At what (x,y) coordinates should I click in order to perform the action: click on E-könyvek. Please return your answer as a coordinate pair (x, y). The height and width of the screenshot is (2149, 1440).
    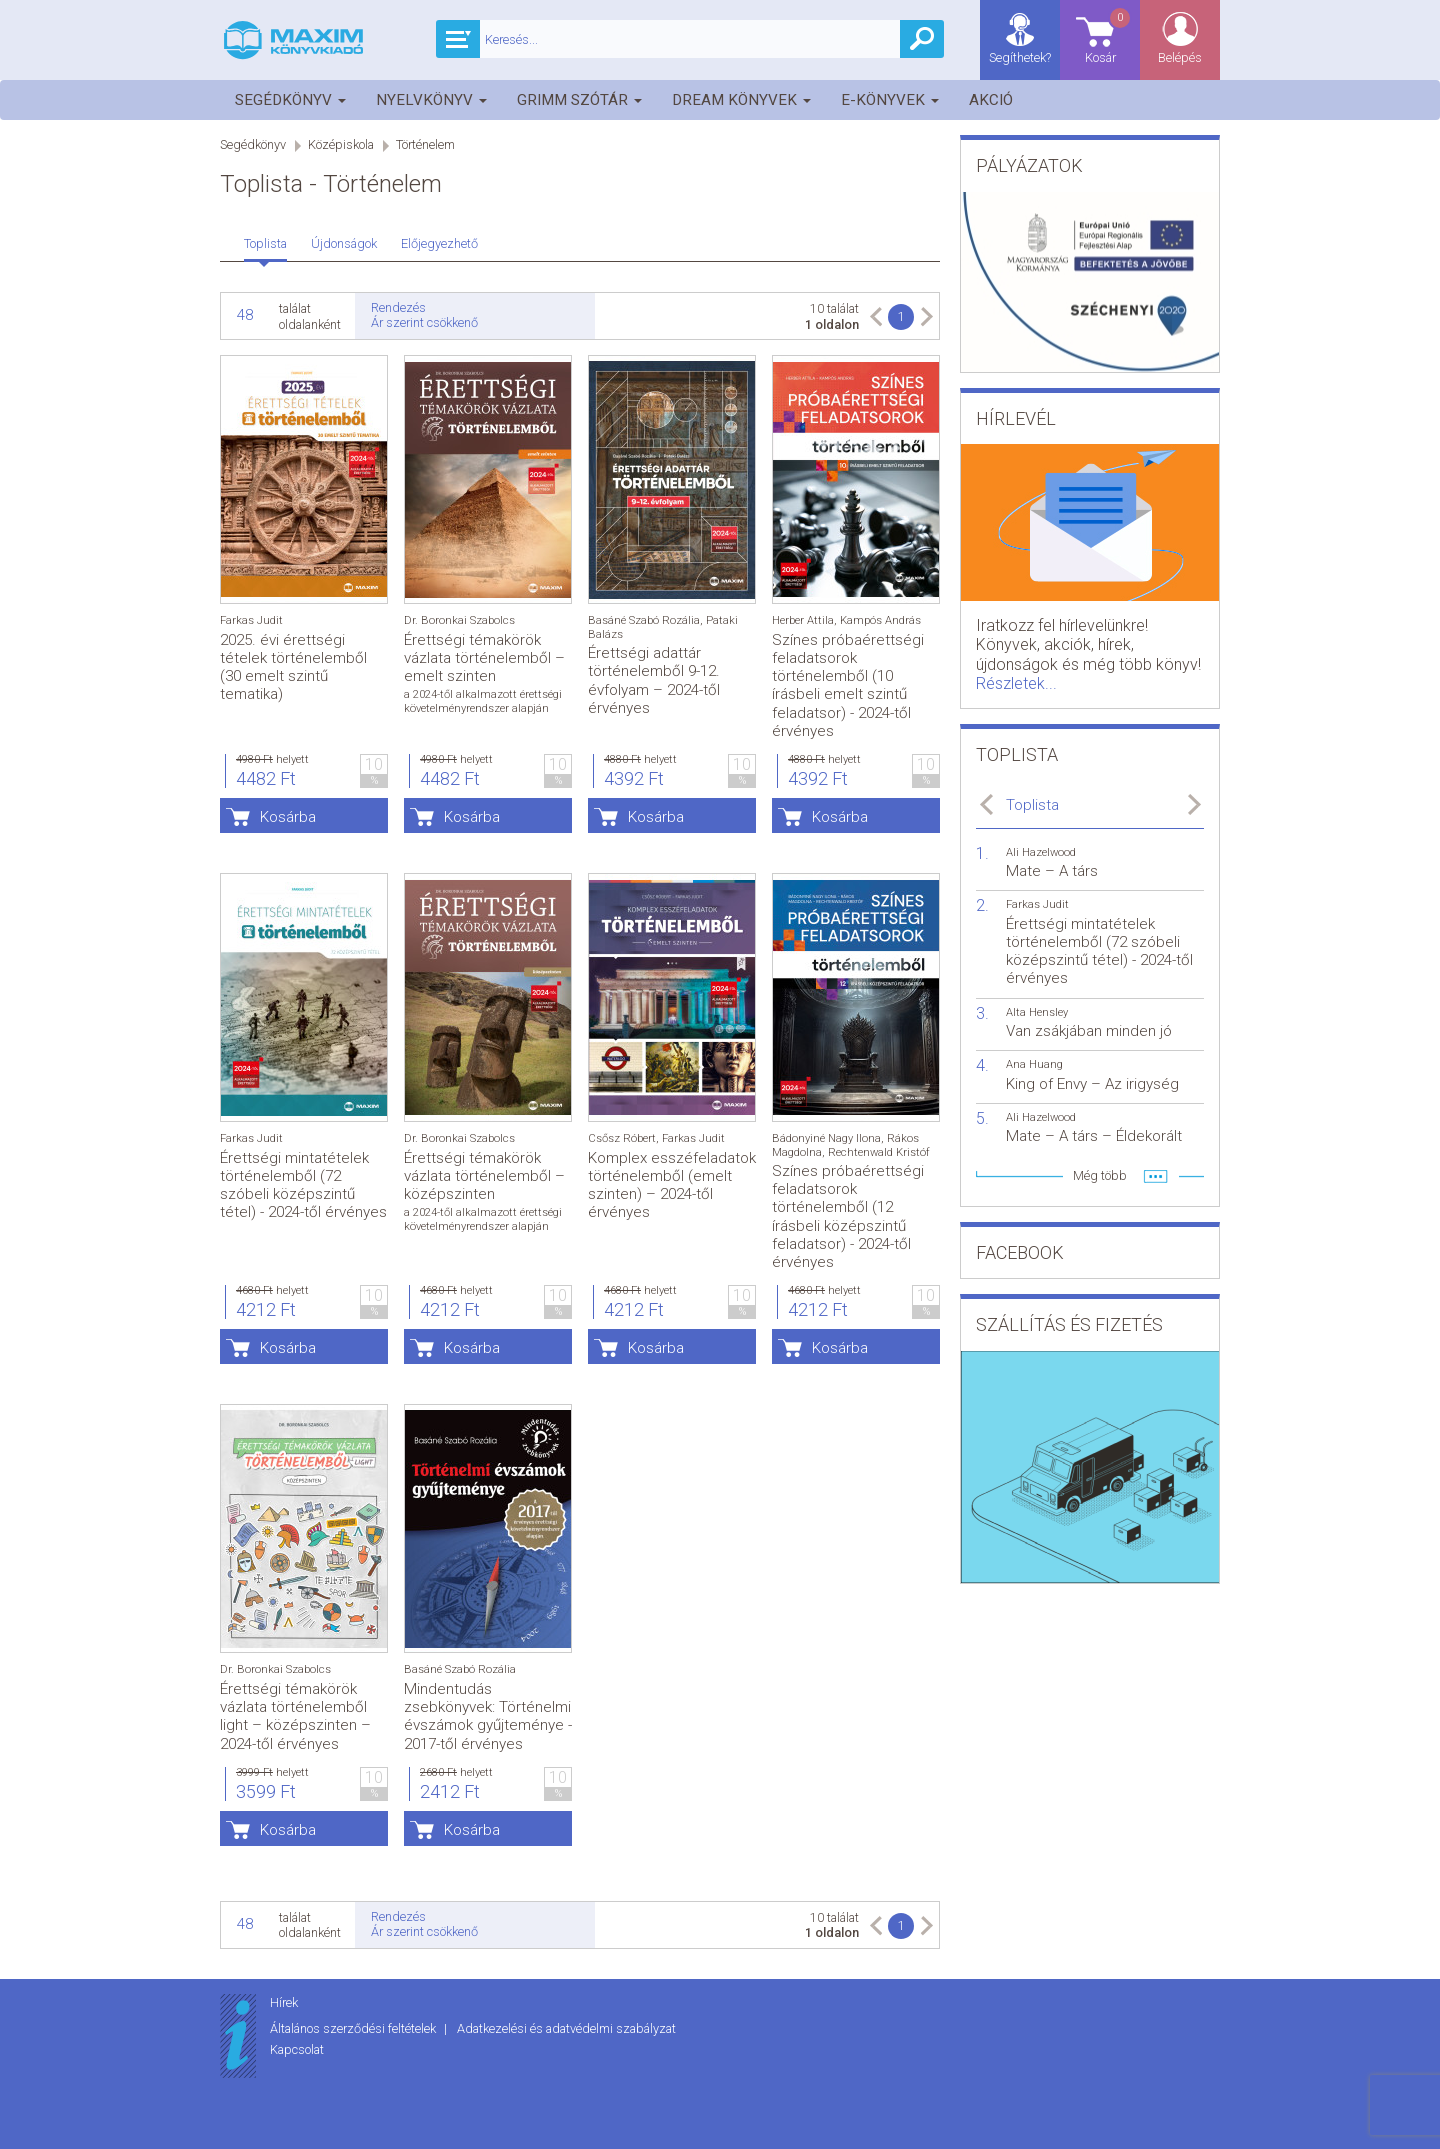
    Looking at the image, I should click on (890, 100).